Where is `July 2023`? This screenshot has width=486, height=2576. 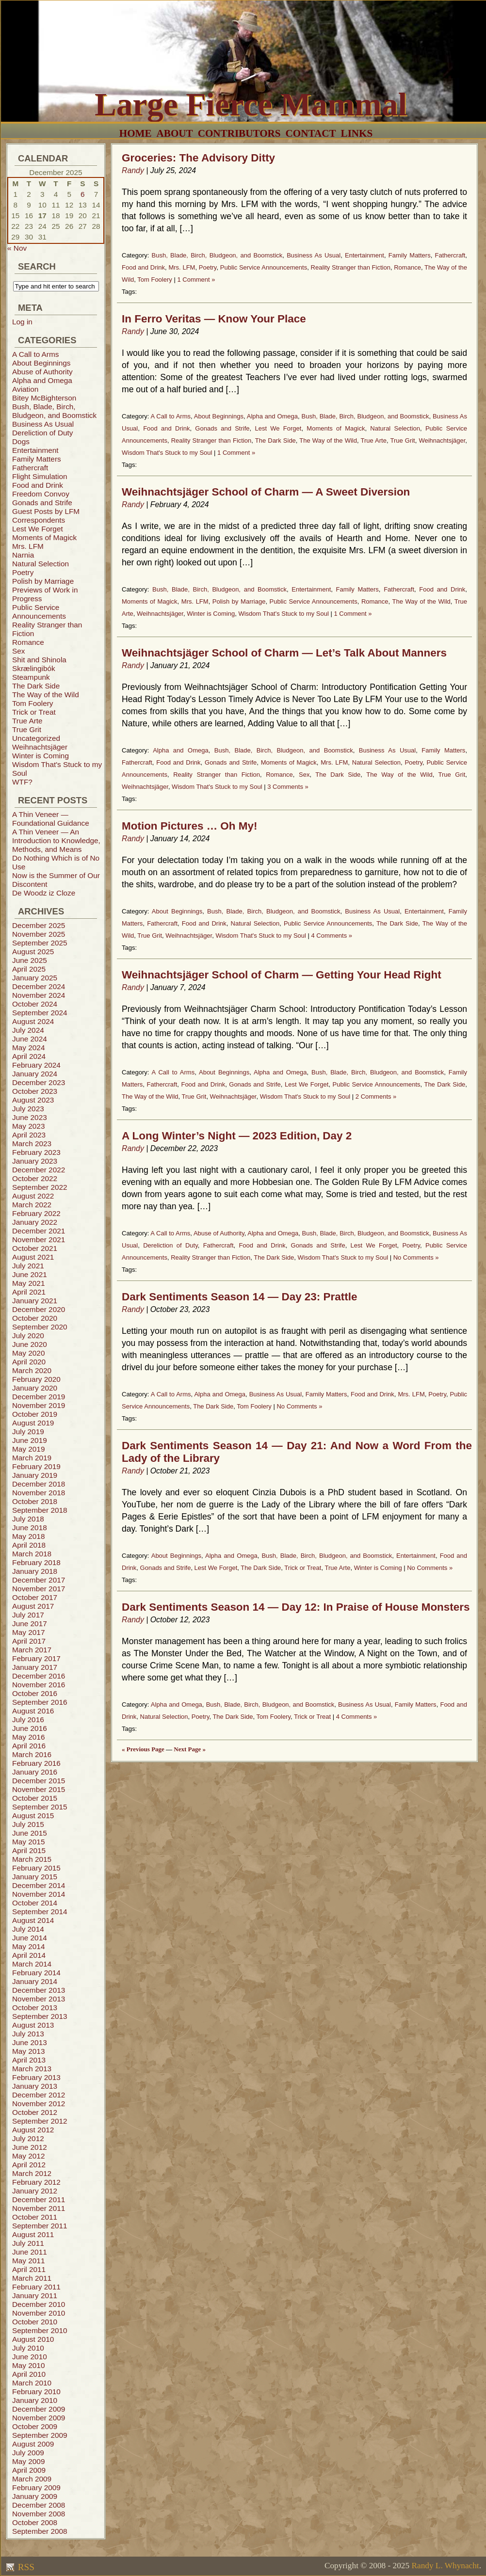
July 2023 is located at coordinates (28, 1108).